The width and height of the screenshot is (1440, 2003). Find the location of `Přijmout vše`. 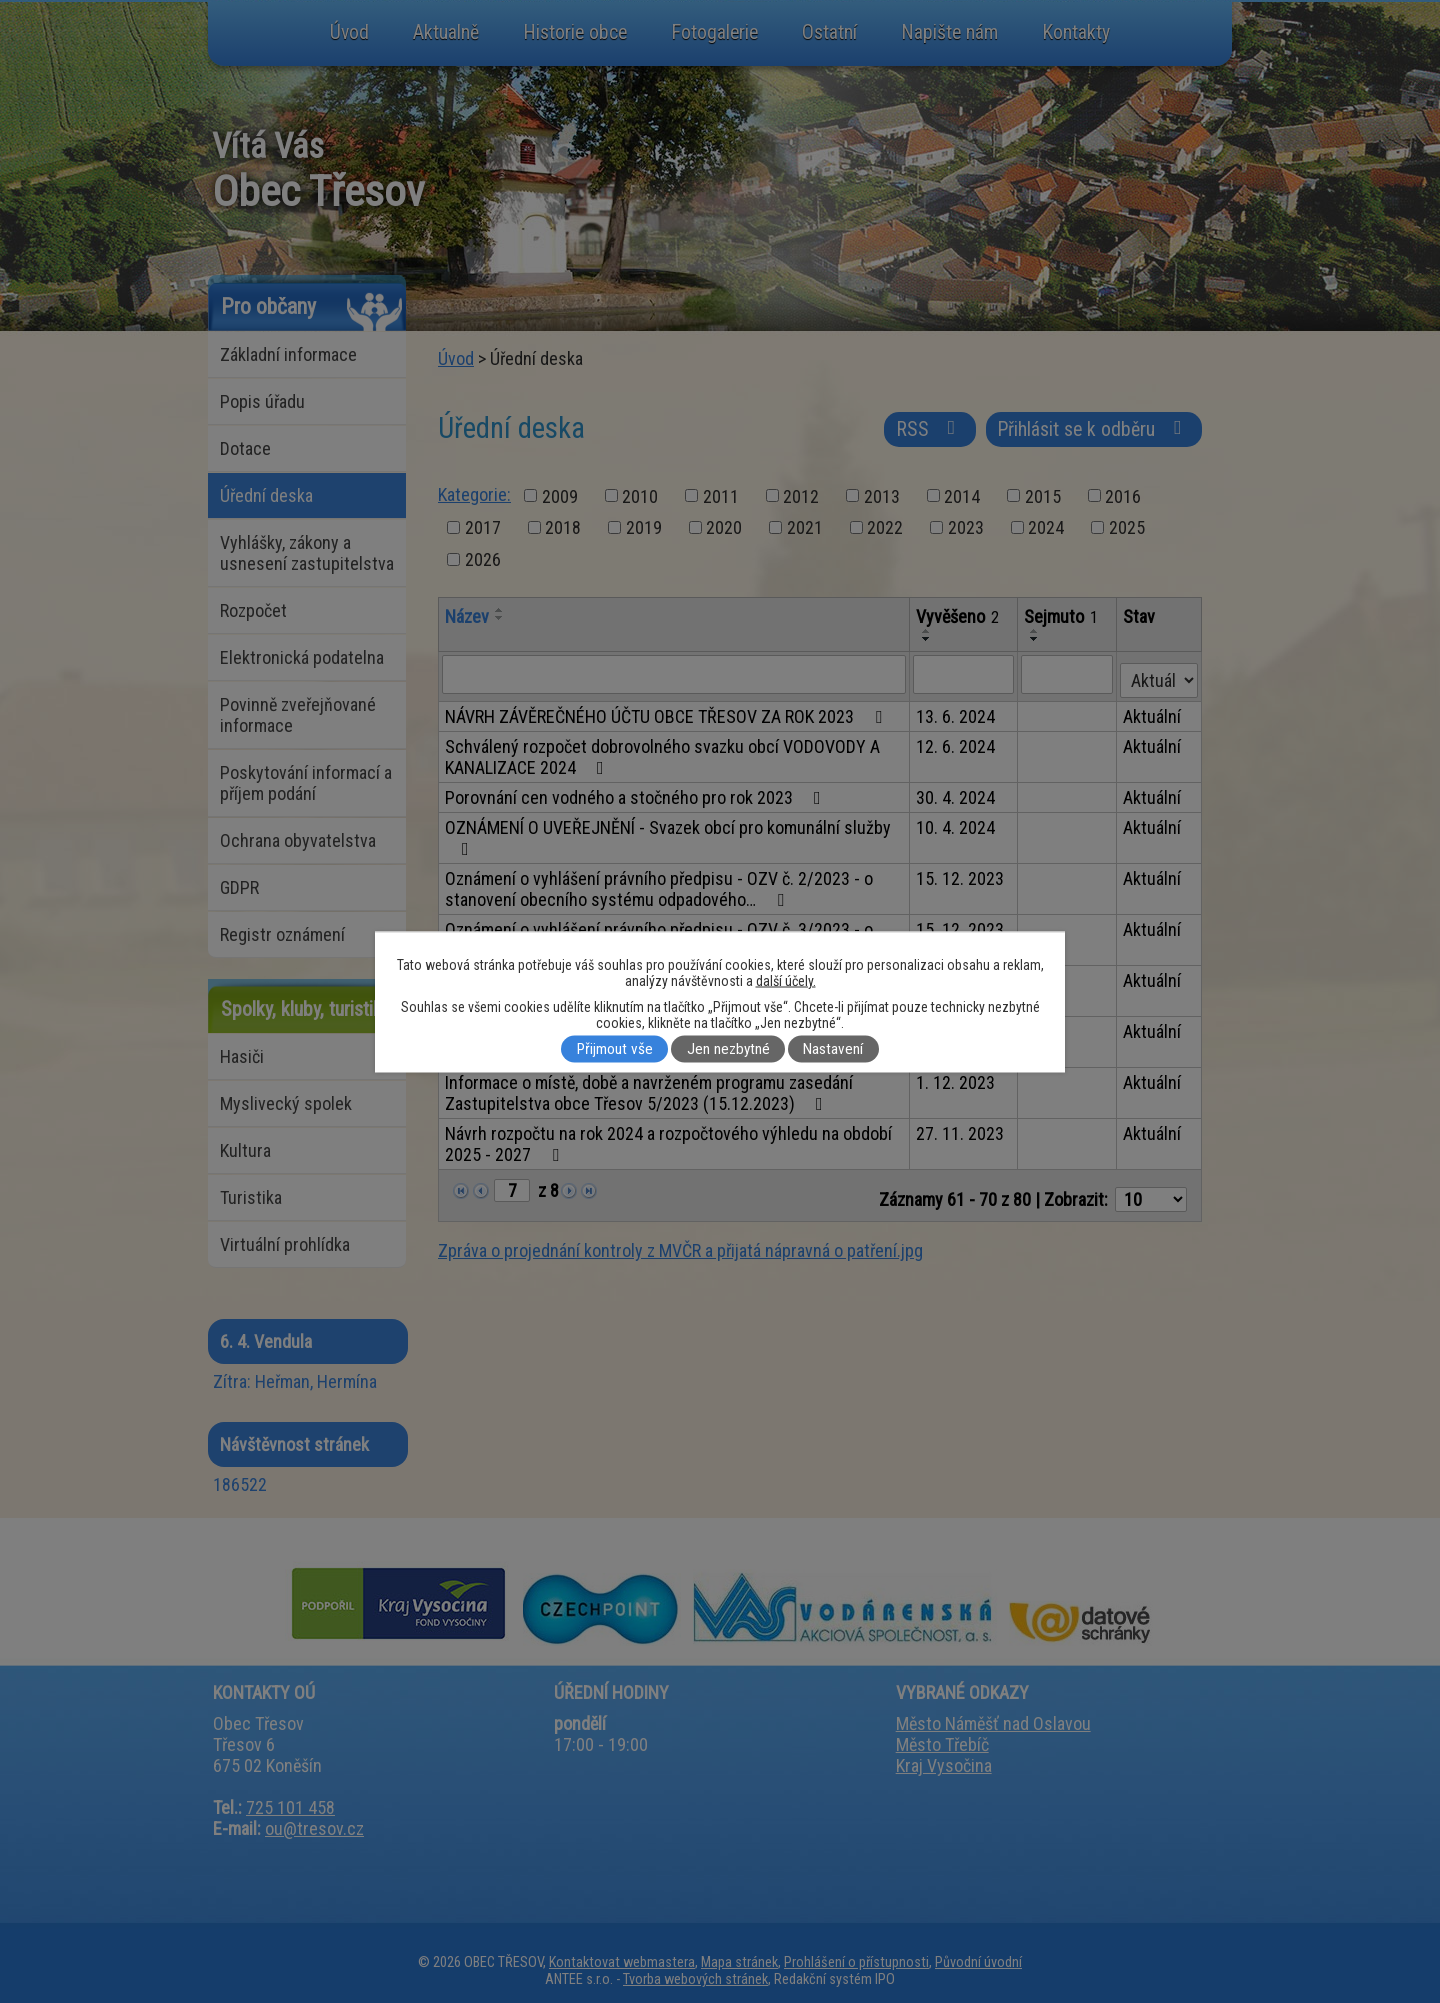

Přijmout vše is located at coordinates (615, 1049).